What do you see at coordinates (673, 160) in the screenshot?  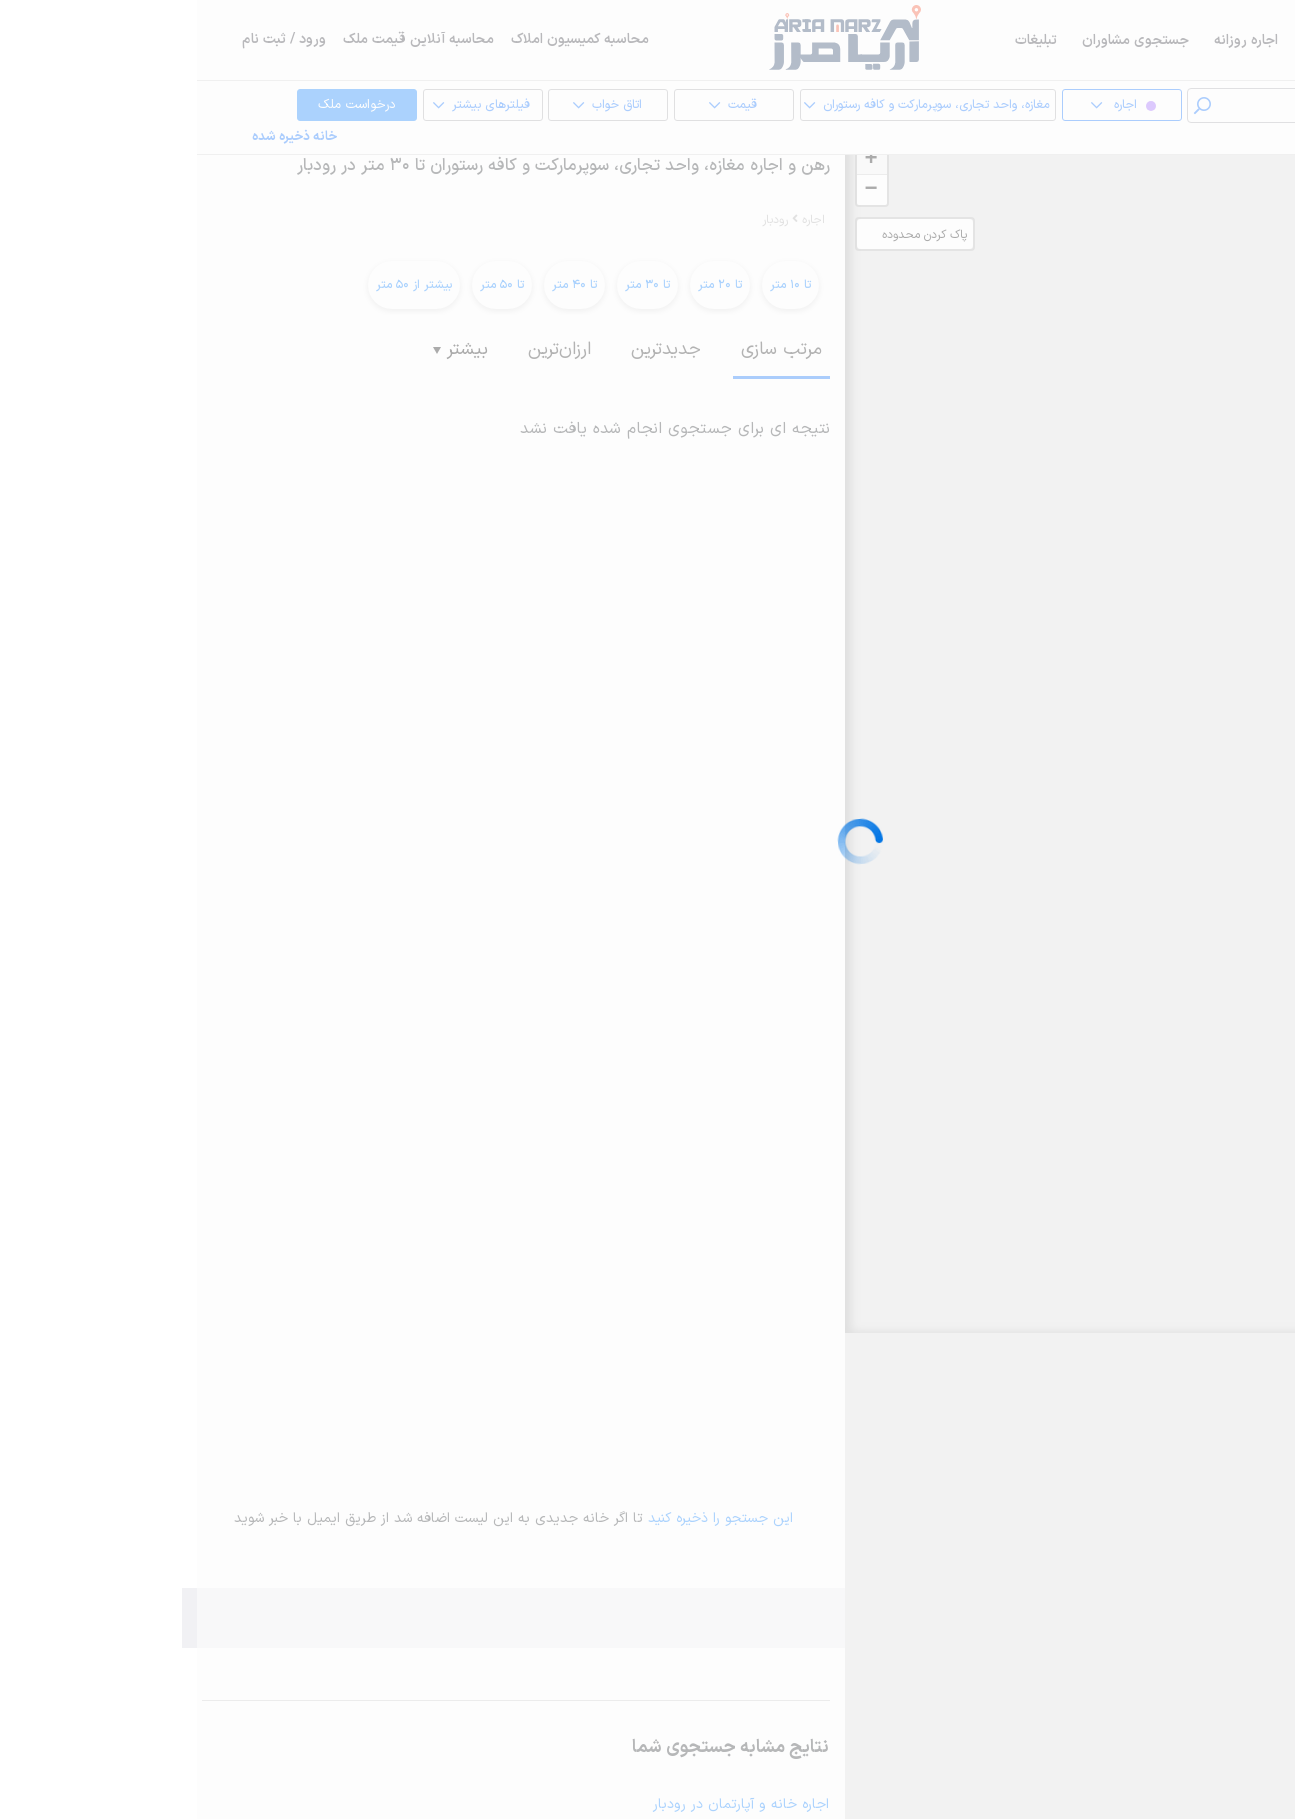 I see `+ [button]` at bounding box center [673, 160].